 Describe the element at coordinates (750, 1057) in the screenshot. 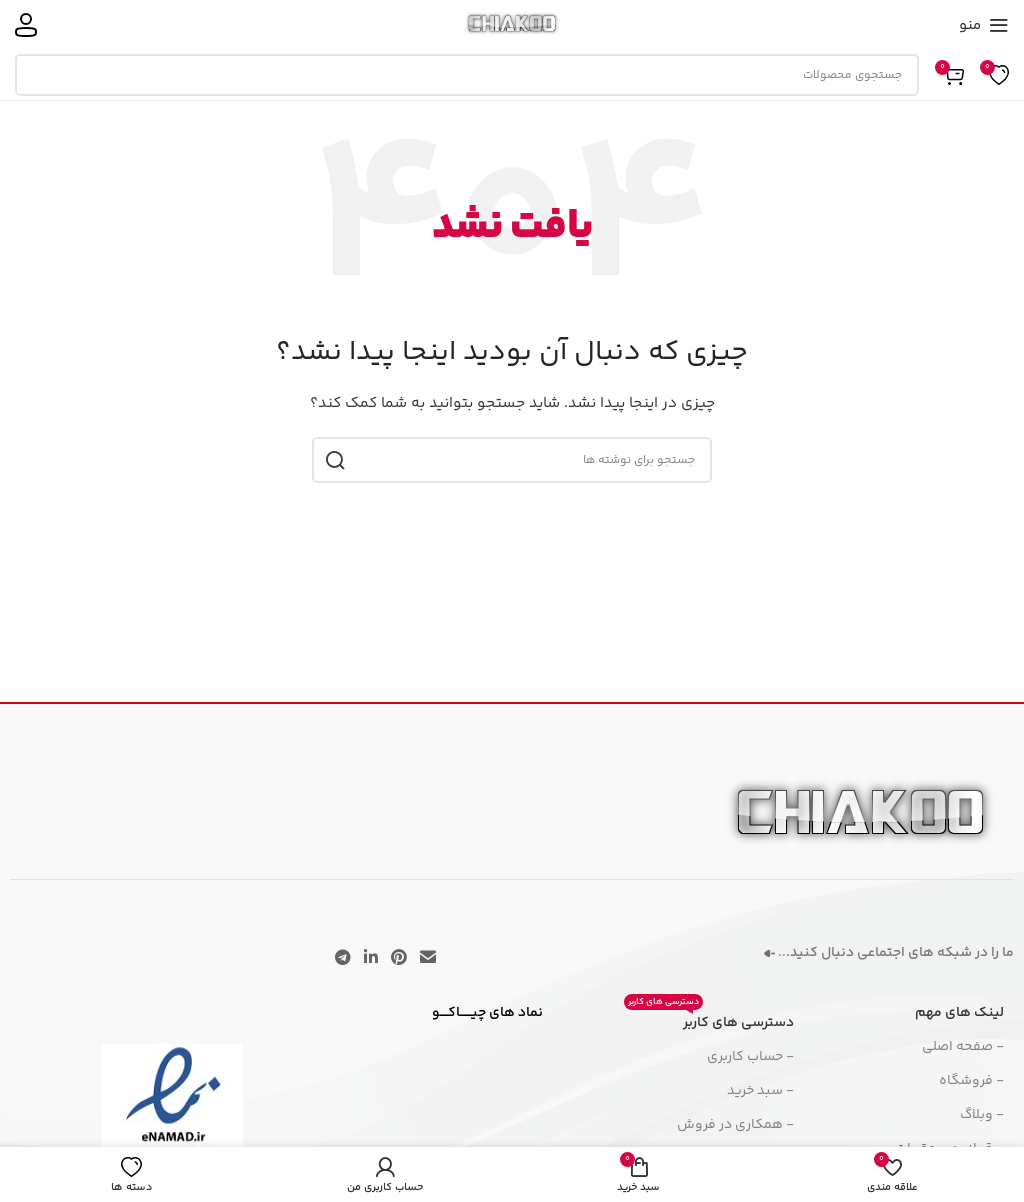

I see `- حساب کاربری` at that location.